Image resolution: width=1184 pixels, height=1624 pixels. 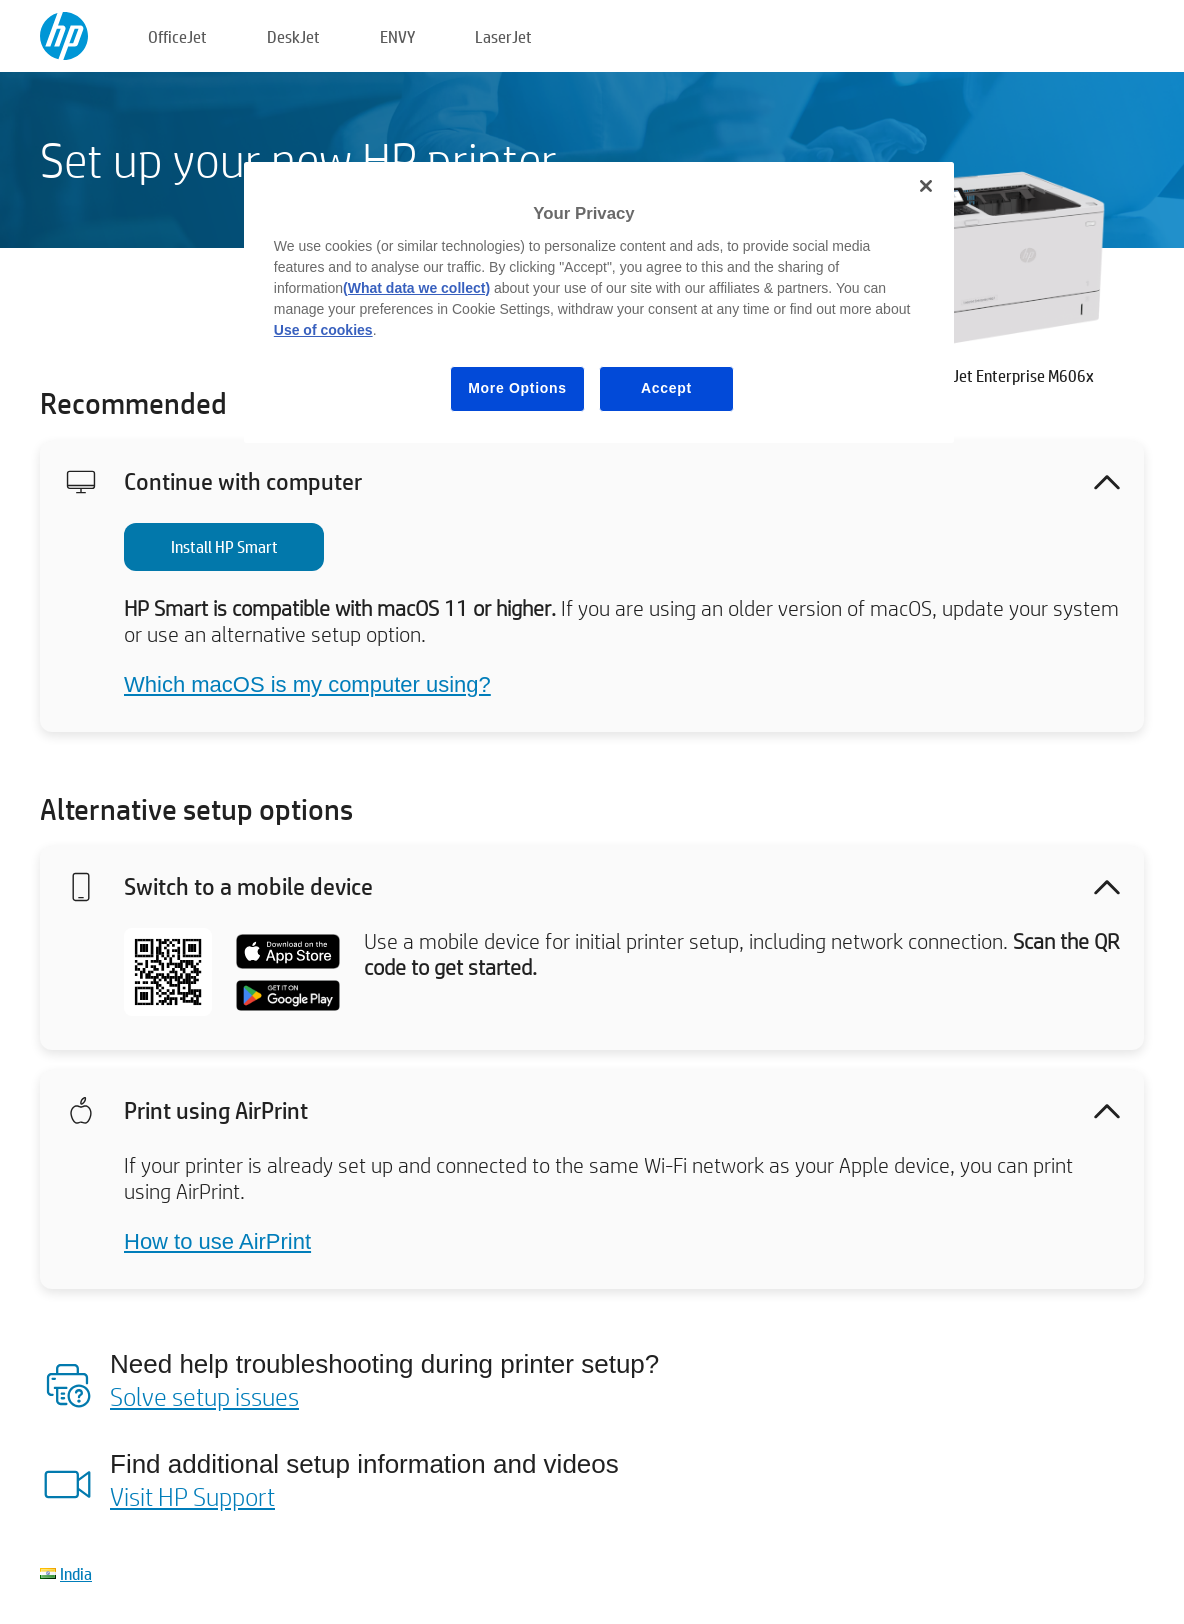 What do you see at coordinates (224, 546) in the screenshot?
I see `Install HP Smart` at bounding box center [224, 546].